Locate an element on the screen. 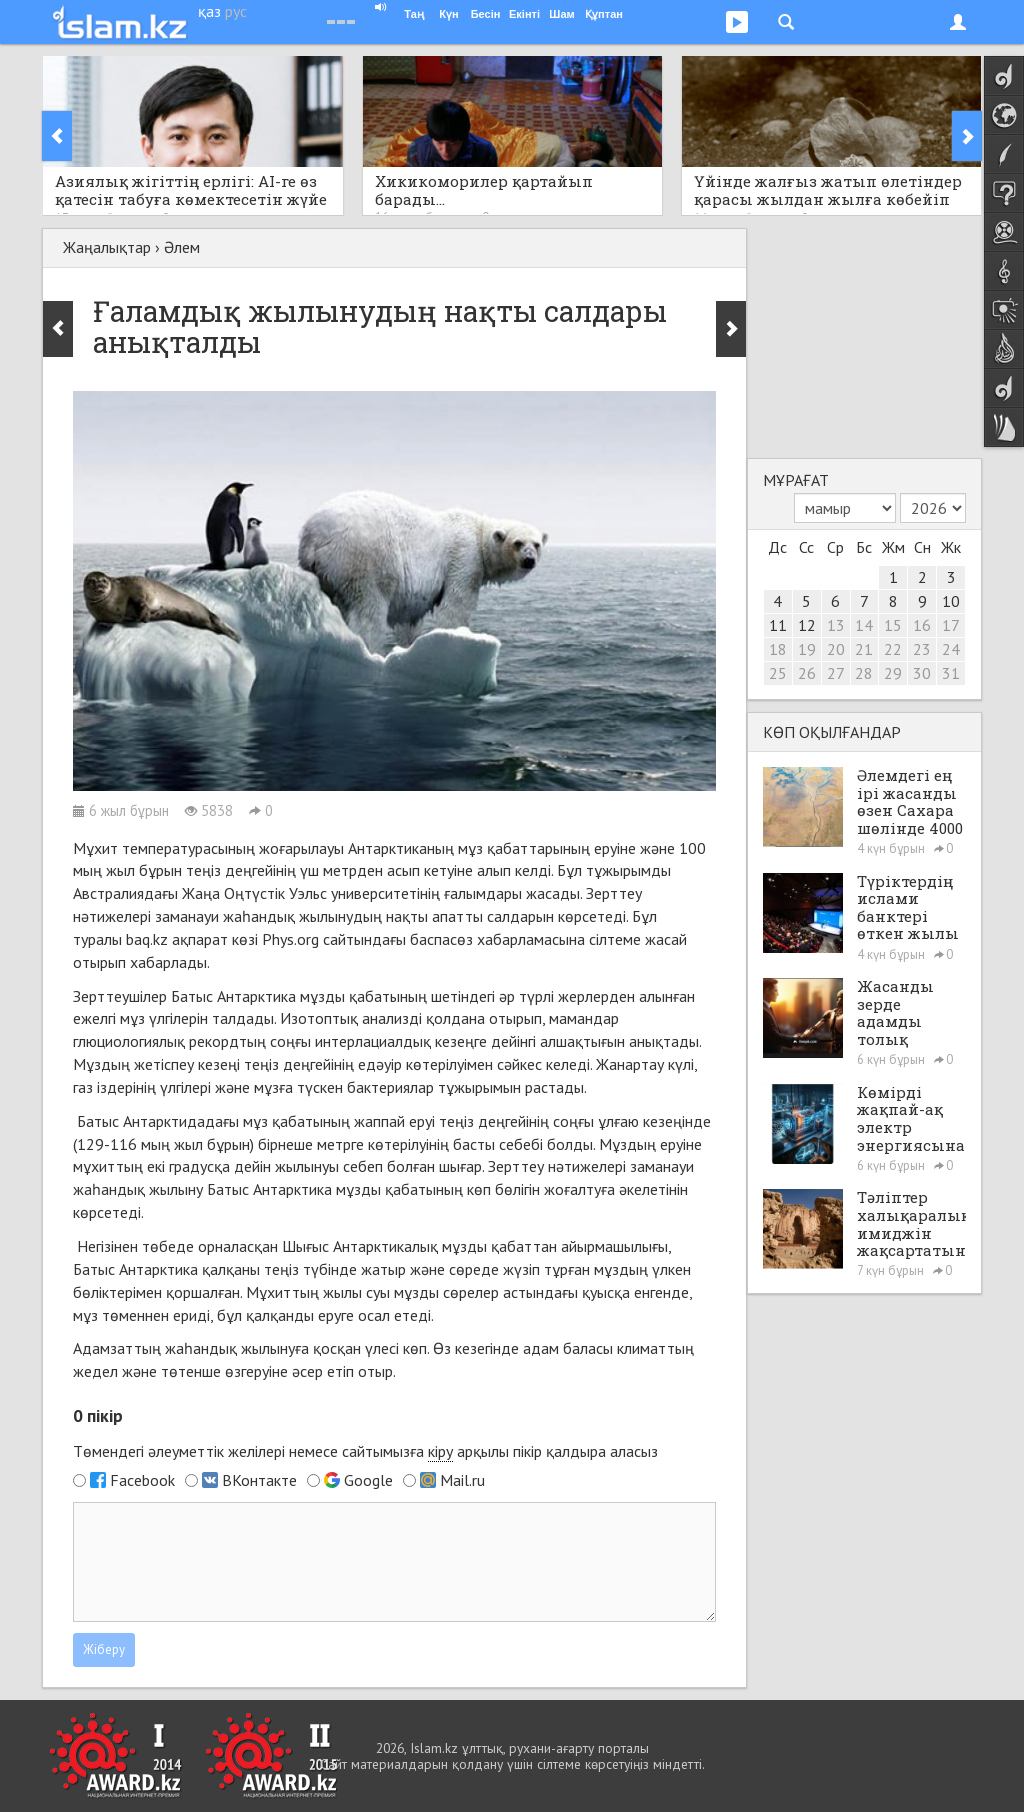 This screenshot has height=1812, width=1024. 12 is located at coordinates (807, 625).